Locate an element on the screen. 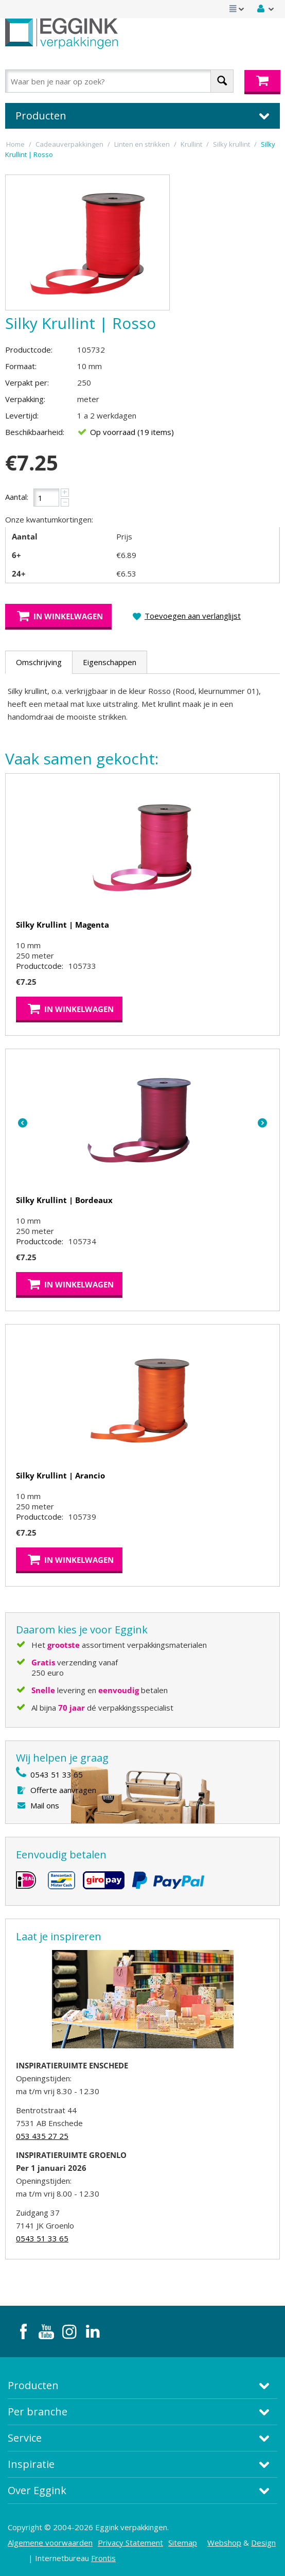  Formaat: is located at coordinates (21, 366).